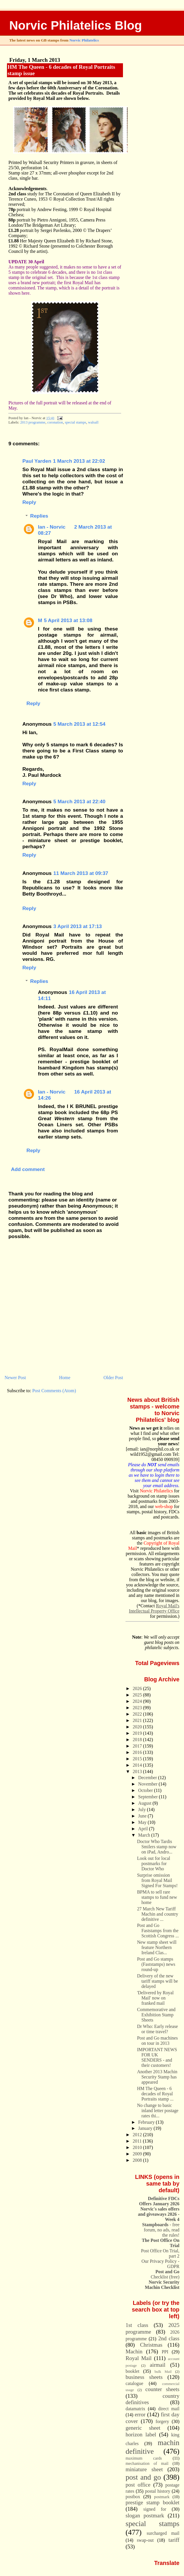  Describe the element at coordinates (113, 1377) in the screenshot. I see `Older Post` at that location.